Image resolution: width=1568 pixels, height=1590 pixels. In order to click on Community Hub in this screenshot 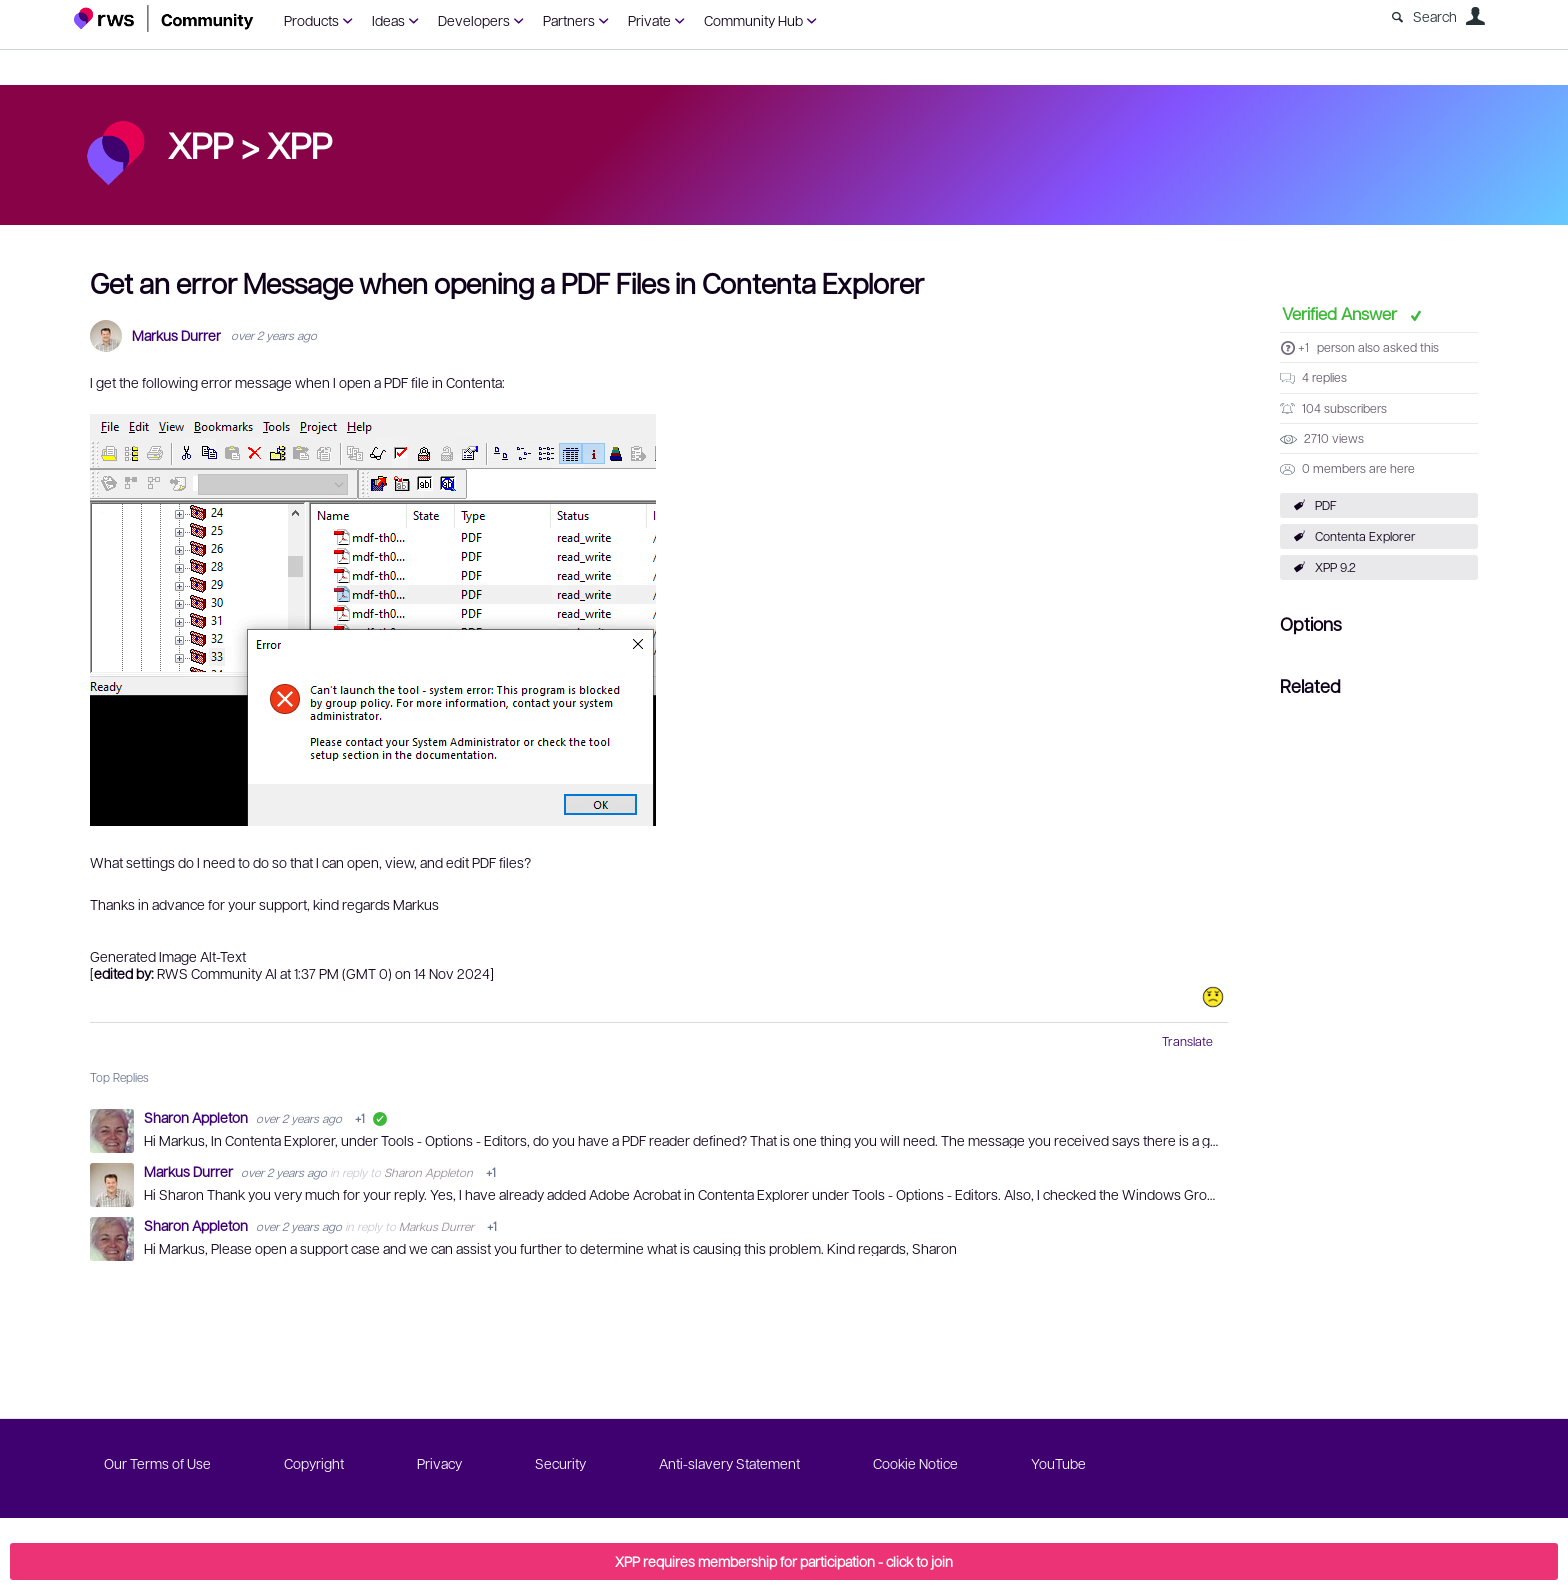, I will do `click(753, 20)`.